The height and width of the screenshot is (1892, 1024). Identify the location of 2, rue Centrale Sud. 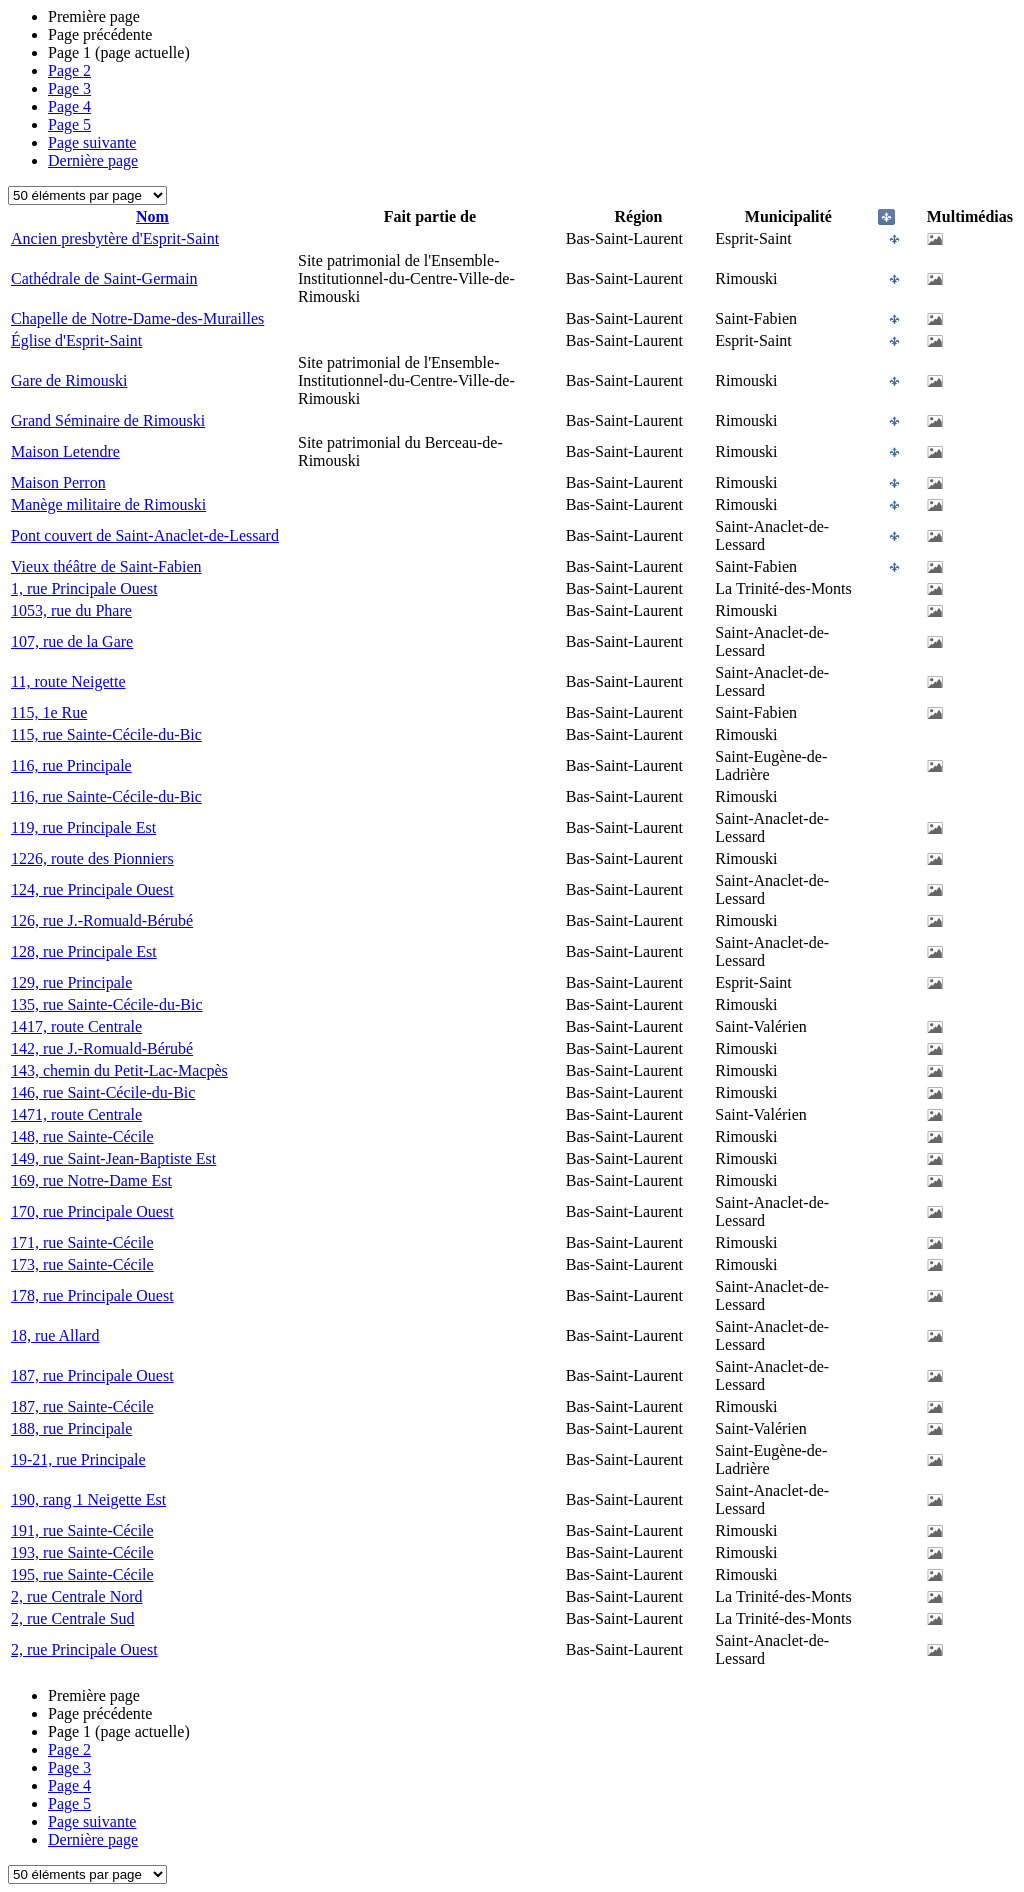
(73, 1618).